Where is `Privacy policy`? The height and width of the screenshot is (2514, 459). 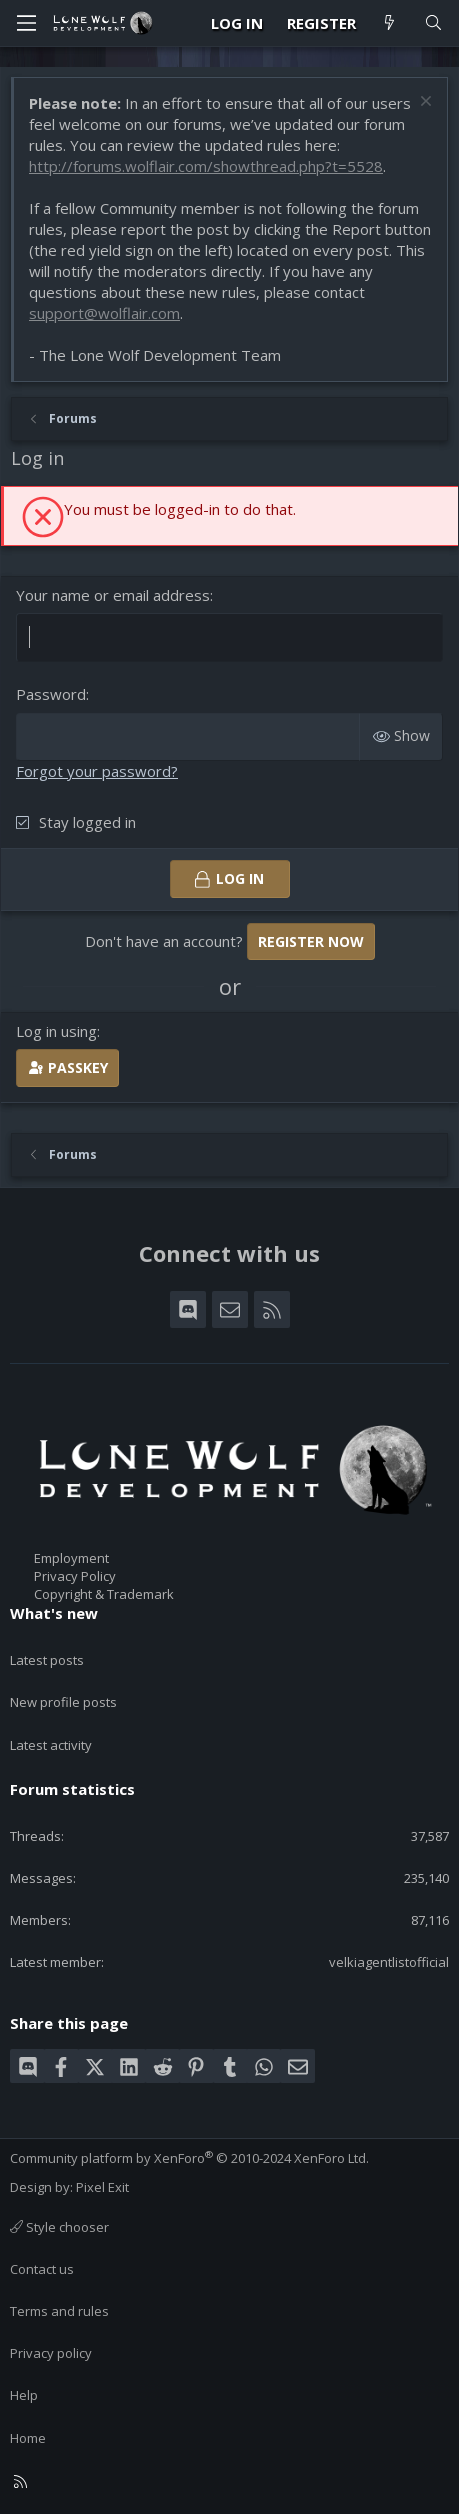 Privacy policy is located at coordinates (51, 2353).